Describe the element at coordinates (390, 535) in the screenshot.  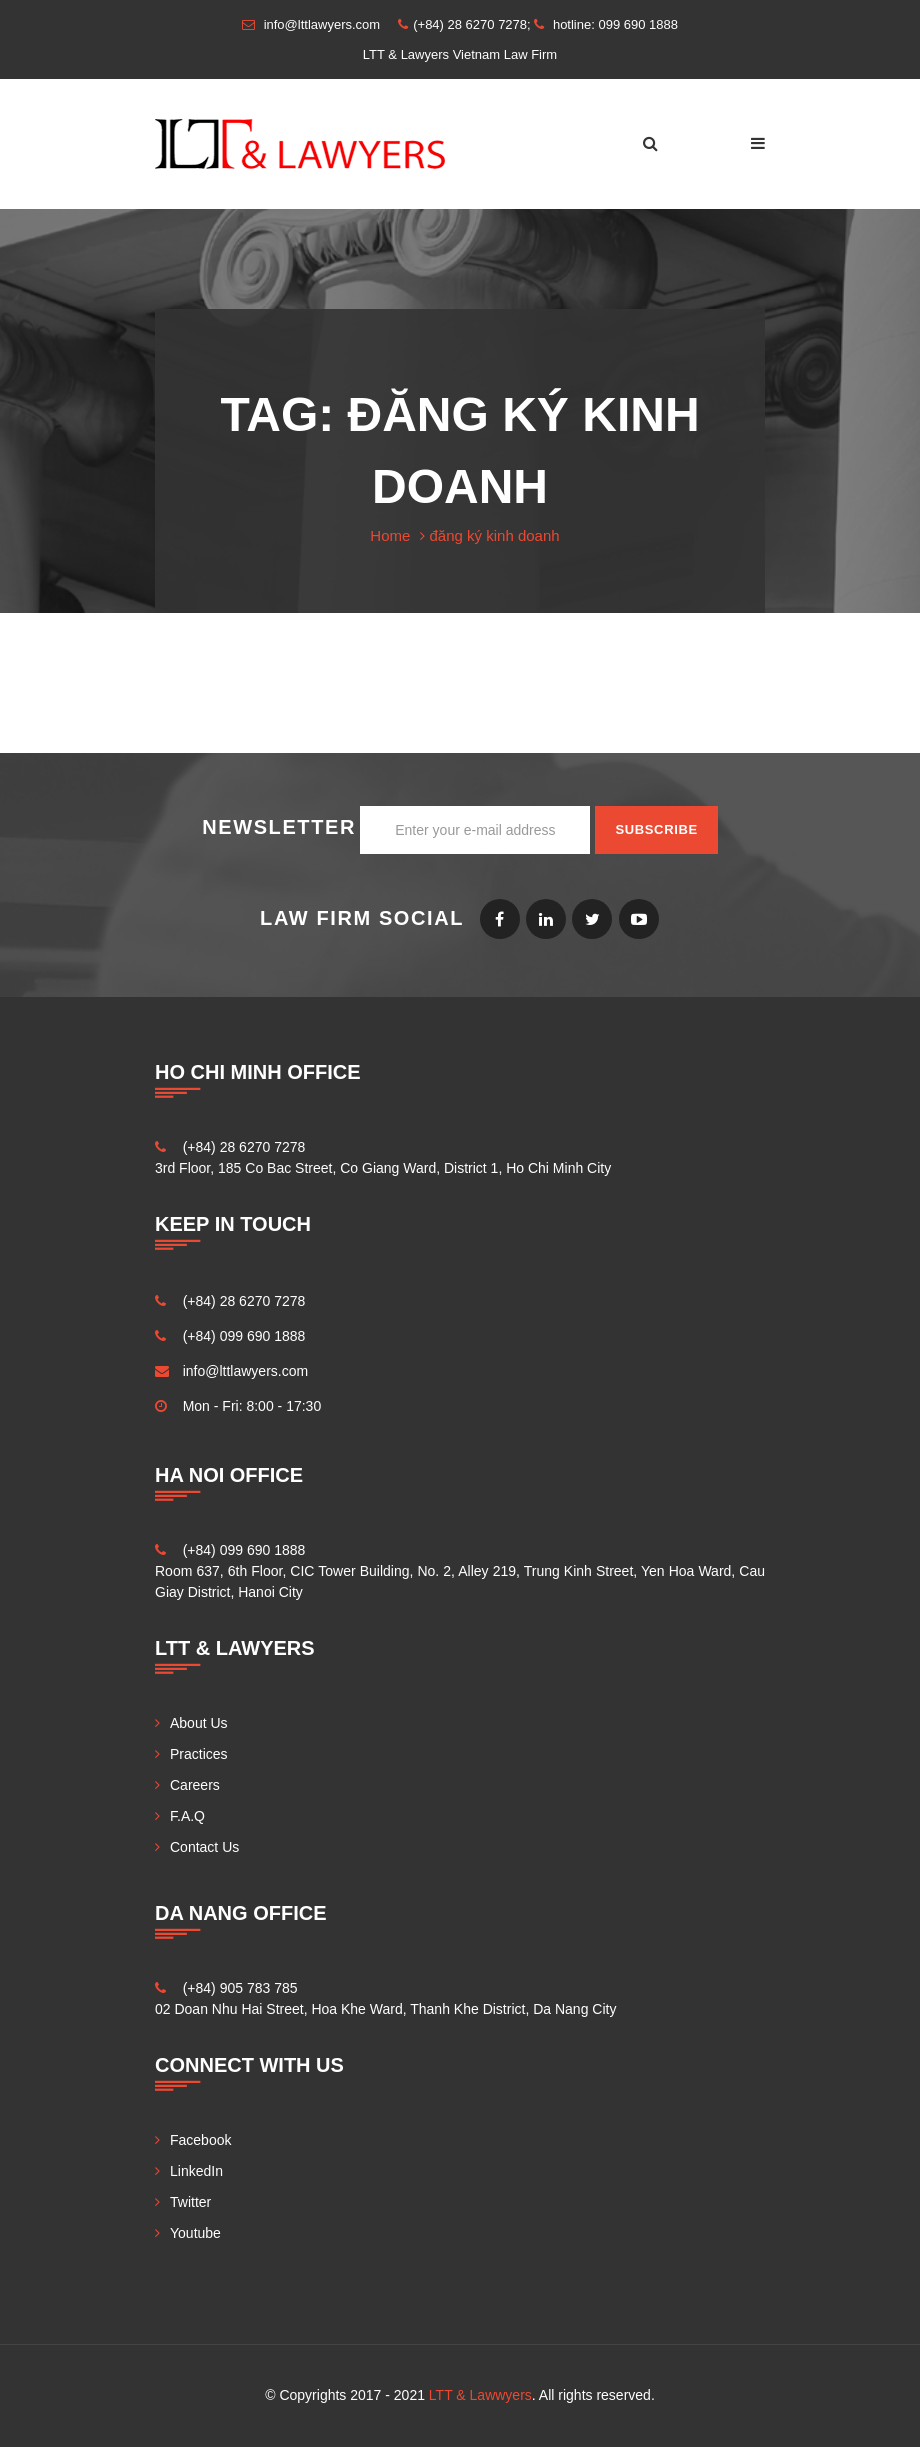
I see `Home` at that location.